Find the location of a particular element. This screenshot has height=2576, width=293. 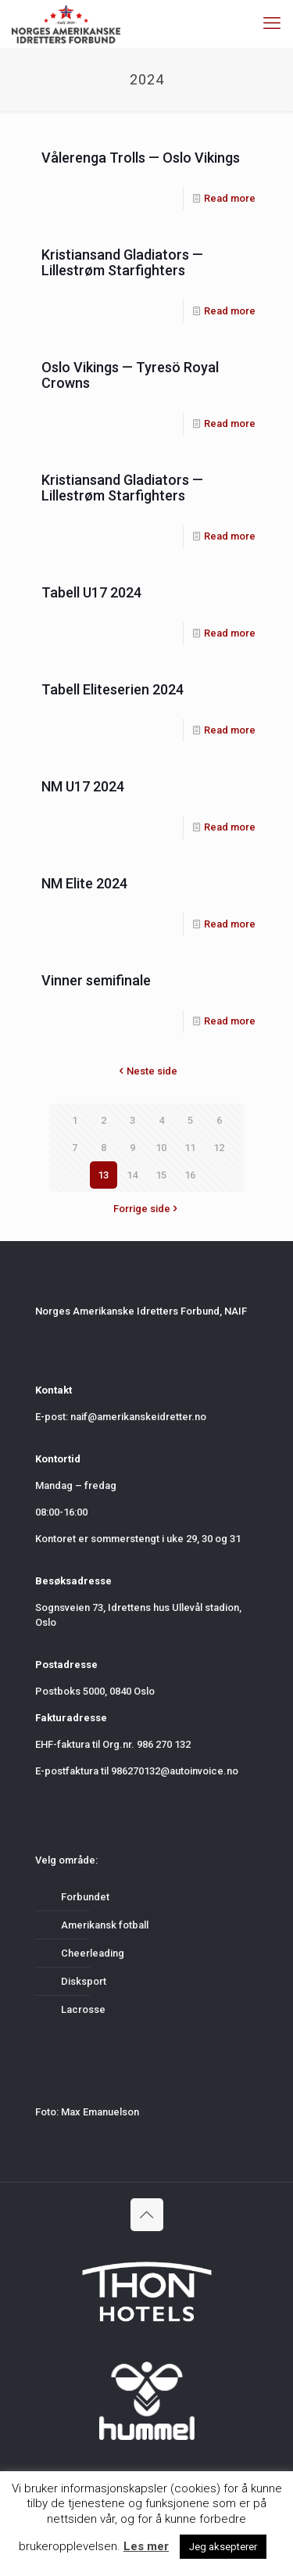

NM Elite 2024 is located at coordinates (84, 883).